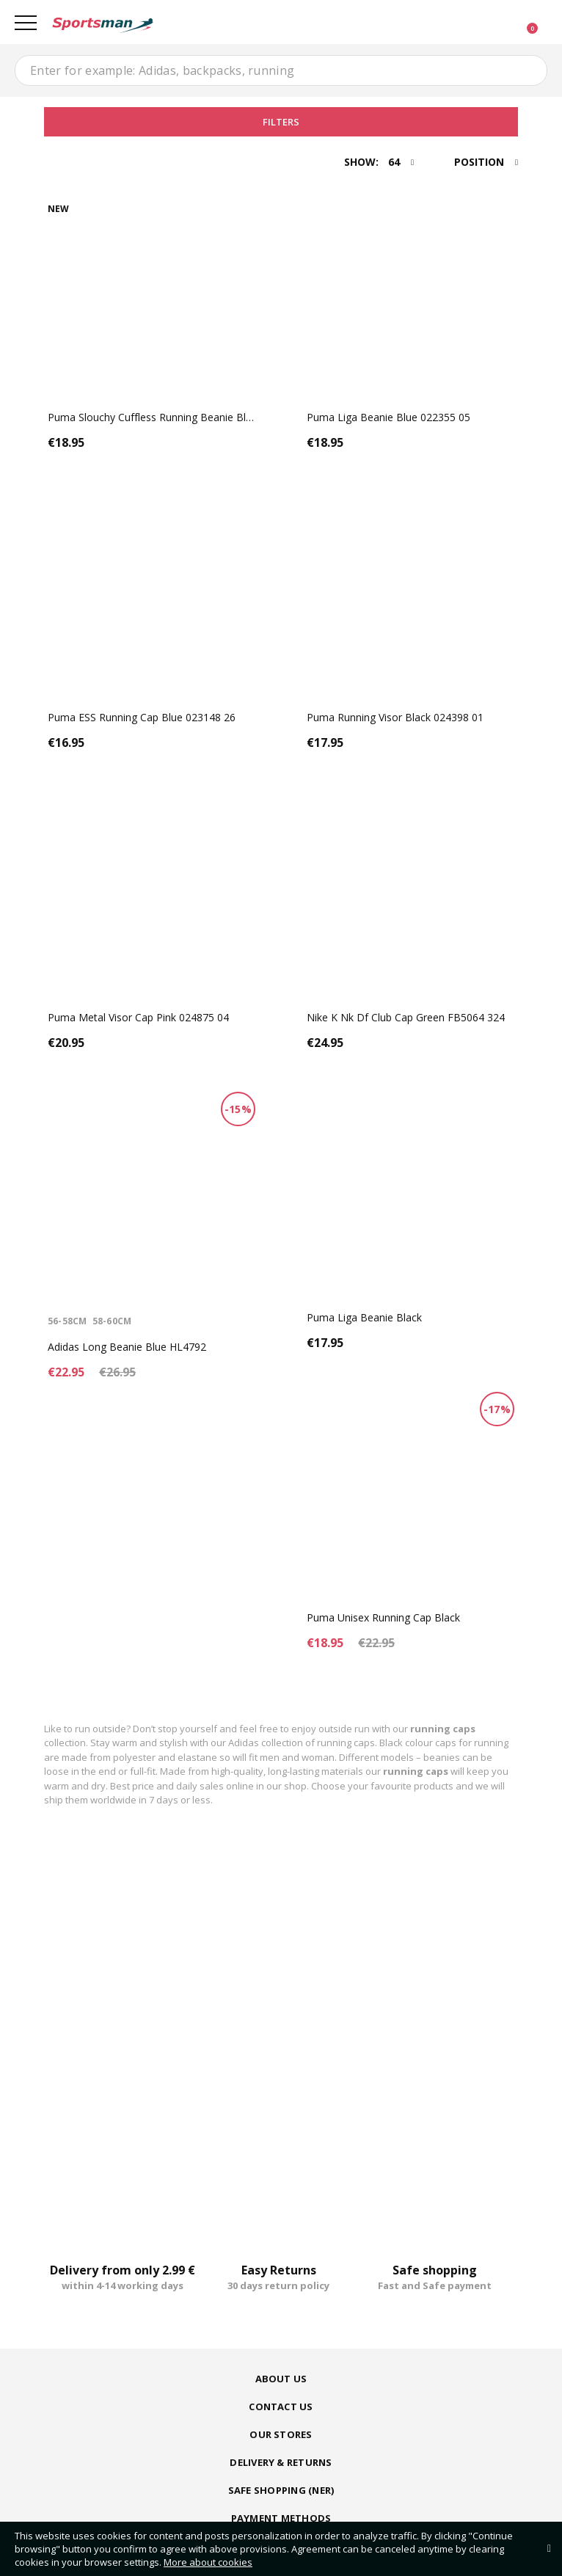 This screenshot has width=562, height=2576. What do you see at coordinates (360, 162) in the screenshot?
I see `Show` at bounding box center [360, 162].